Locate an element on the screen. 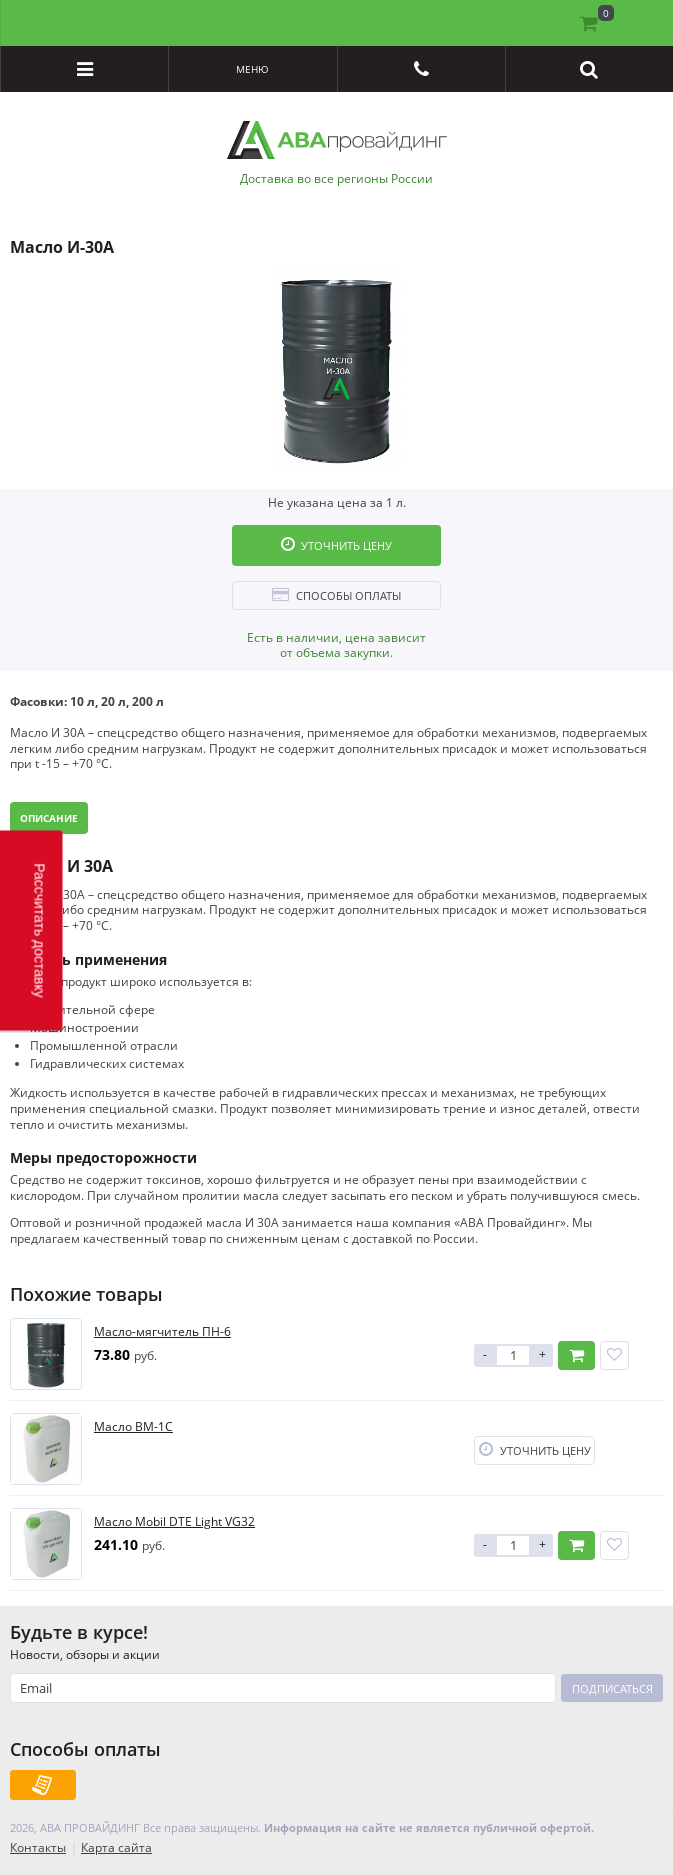  Подписаться is located at coordinates (612, 1688).